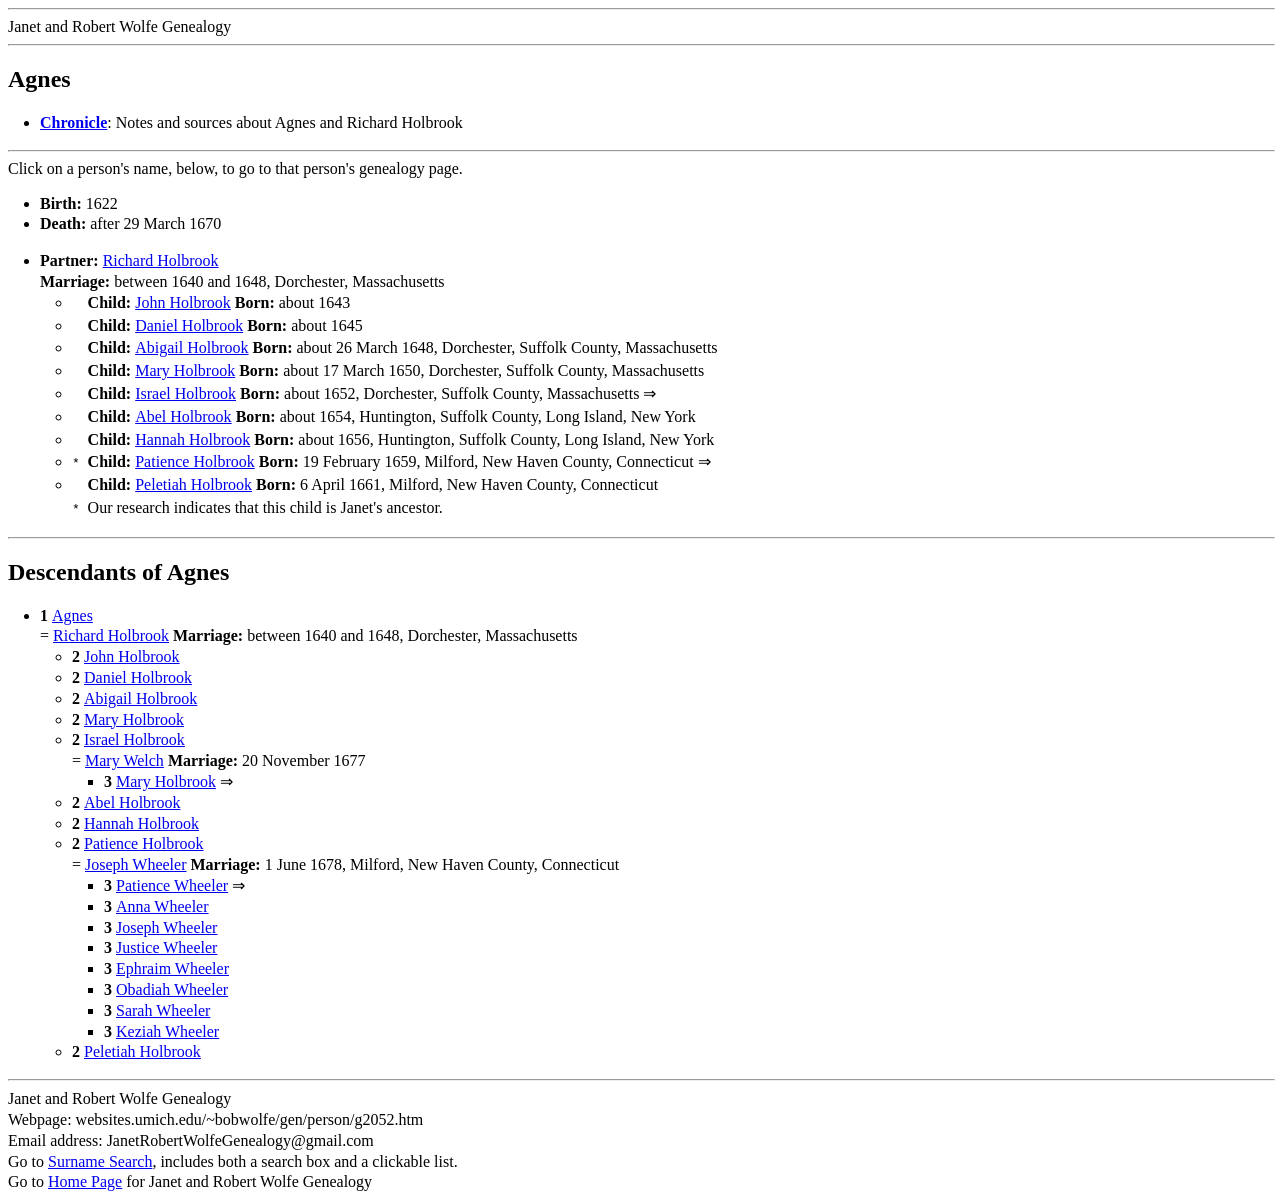 Image resolution: width=1280 pixels, height=1191 pixels. Describe the element at coordinates (135, 844) in the screenshot. I see `Joseph Wheeler` at that location.